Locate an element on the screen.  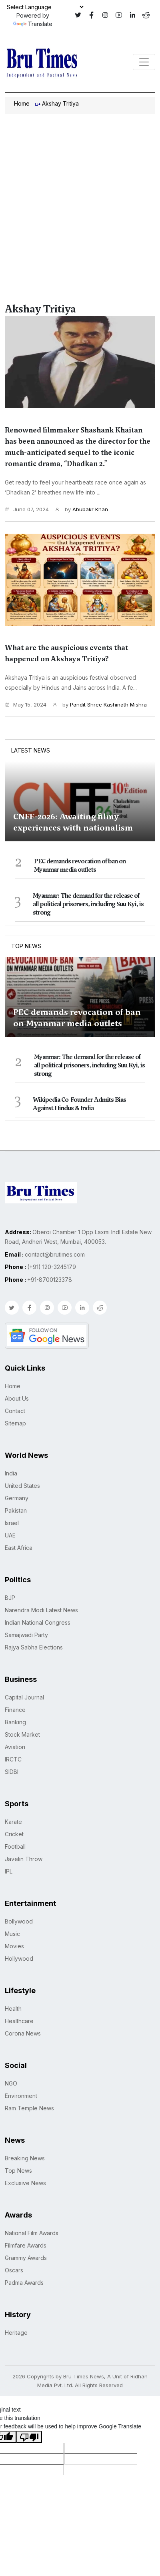
BJP is located at coordinates (10, 1597).